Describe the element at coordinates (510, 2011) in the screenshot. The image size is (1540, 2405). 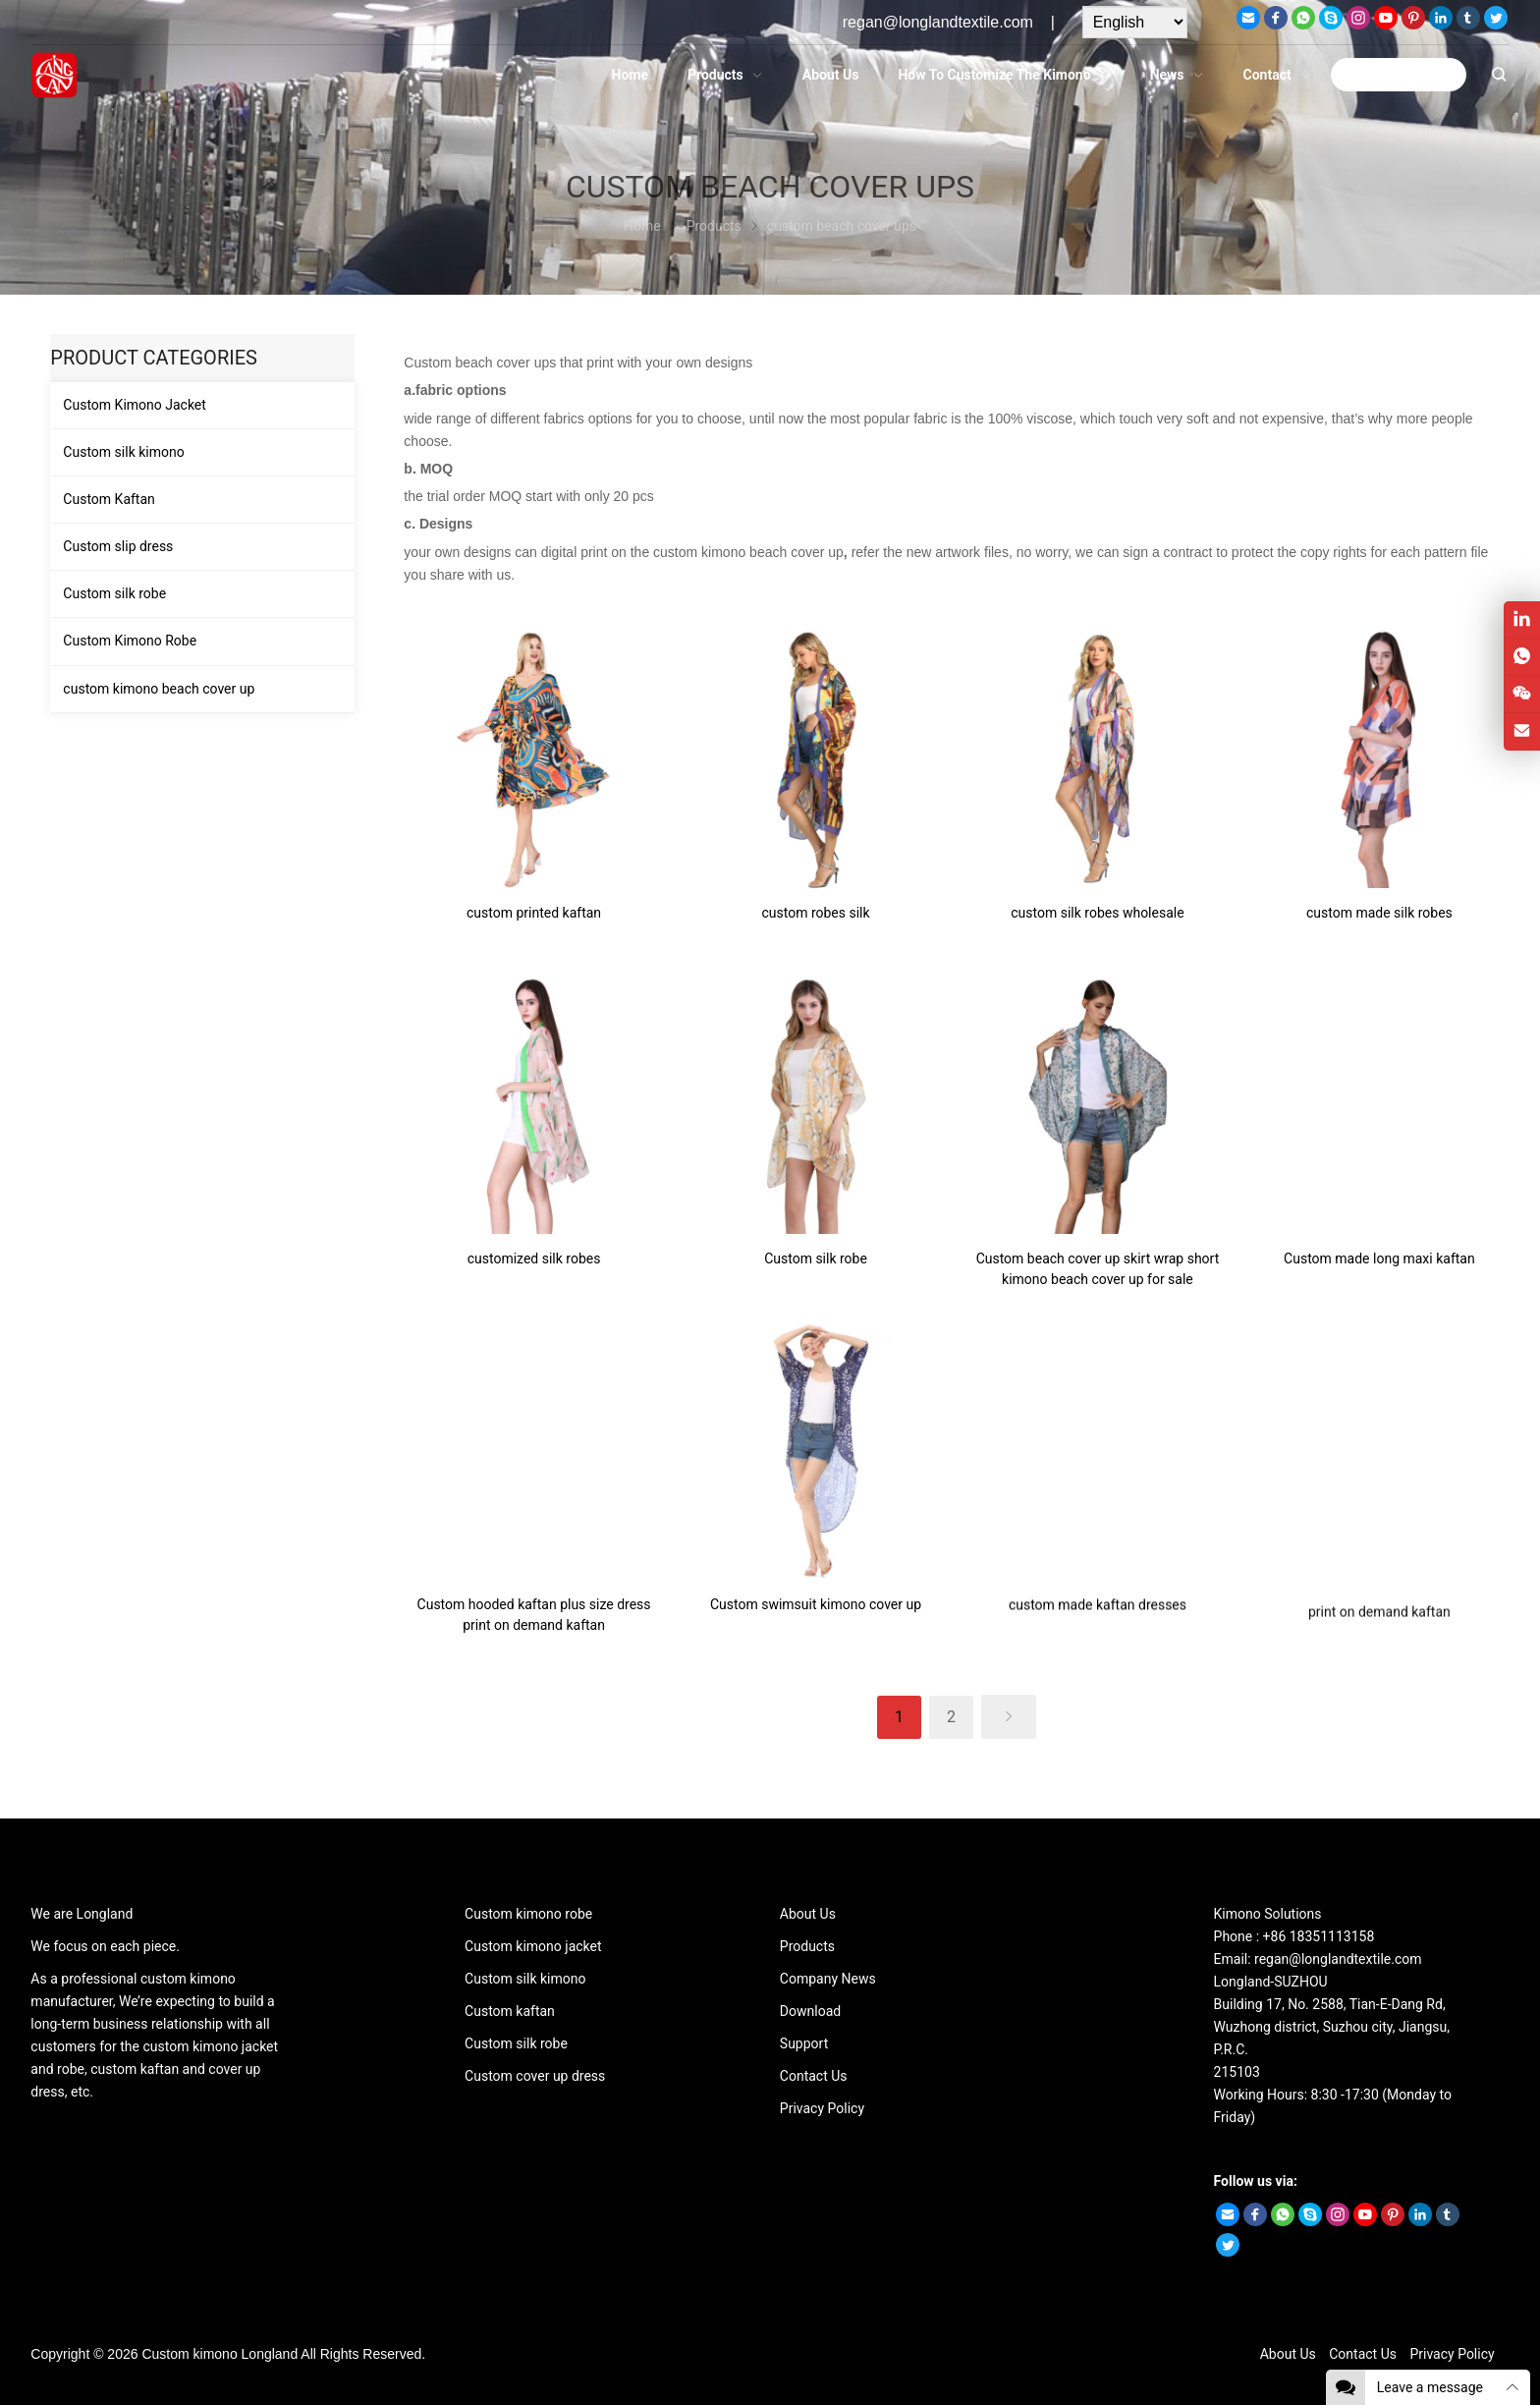
I see `Custom kaftan` at that location.